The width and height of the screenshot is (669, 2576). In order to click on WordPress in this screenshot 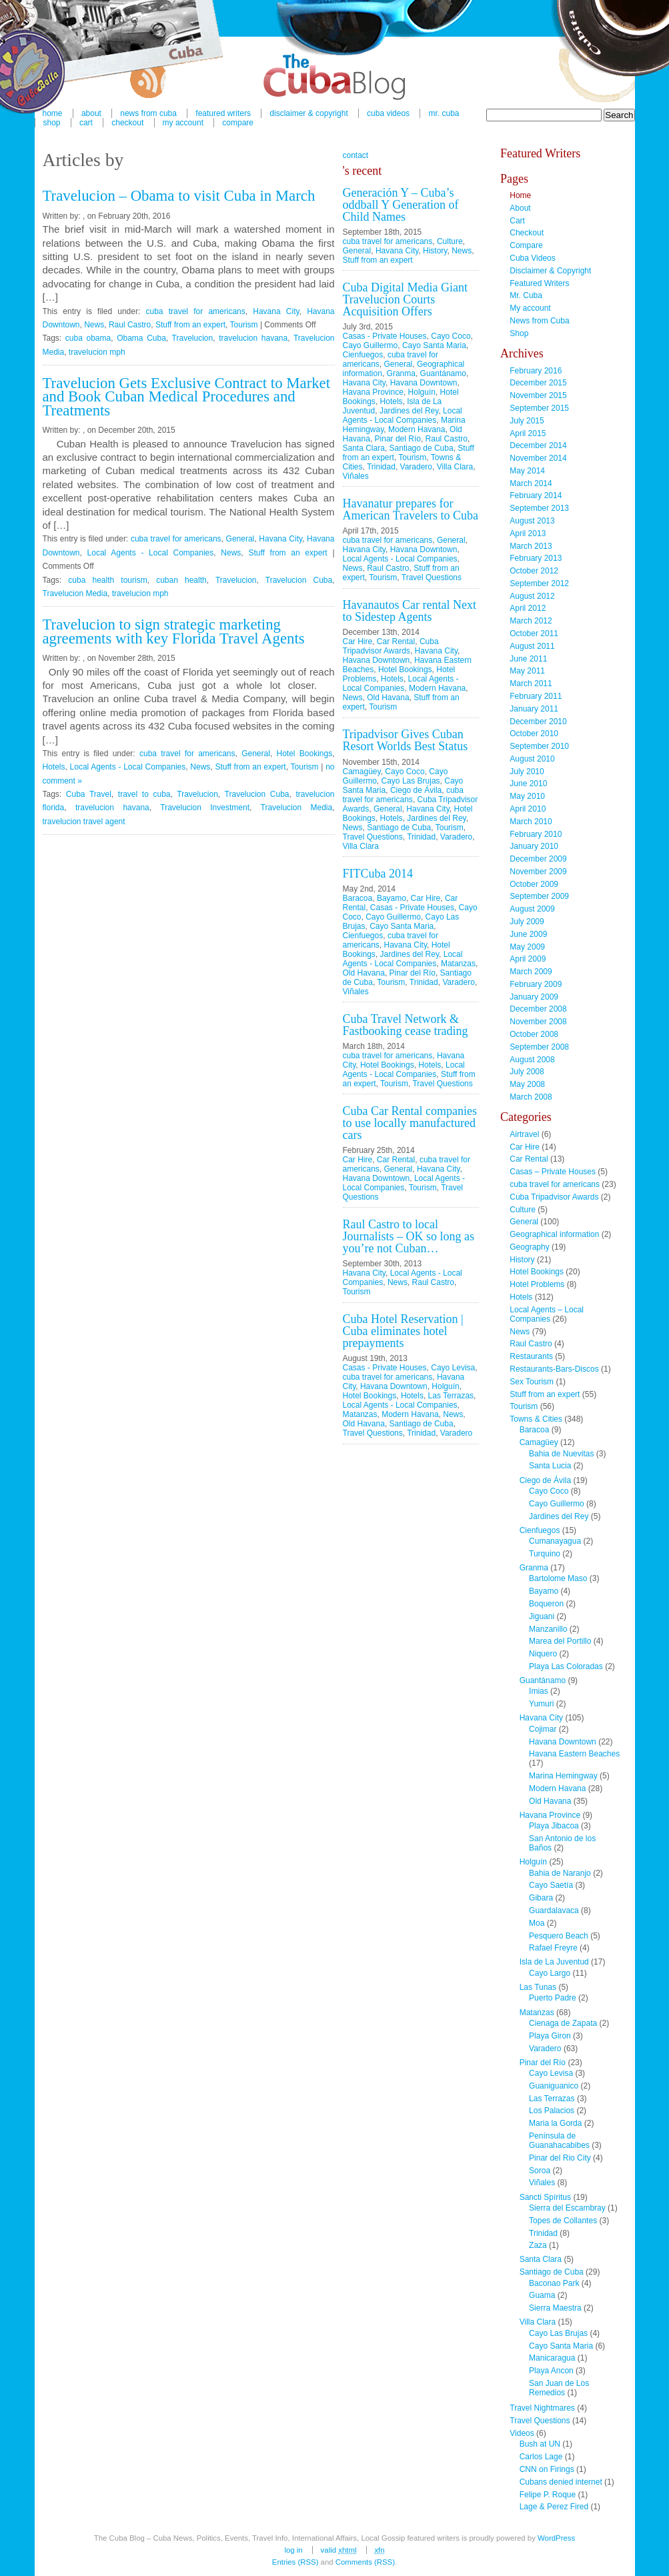, I will do `click(556, 2538)`.